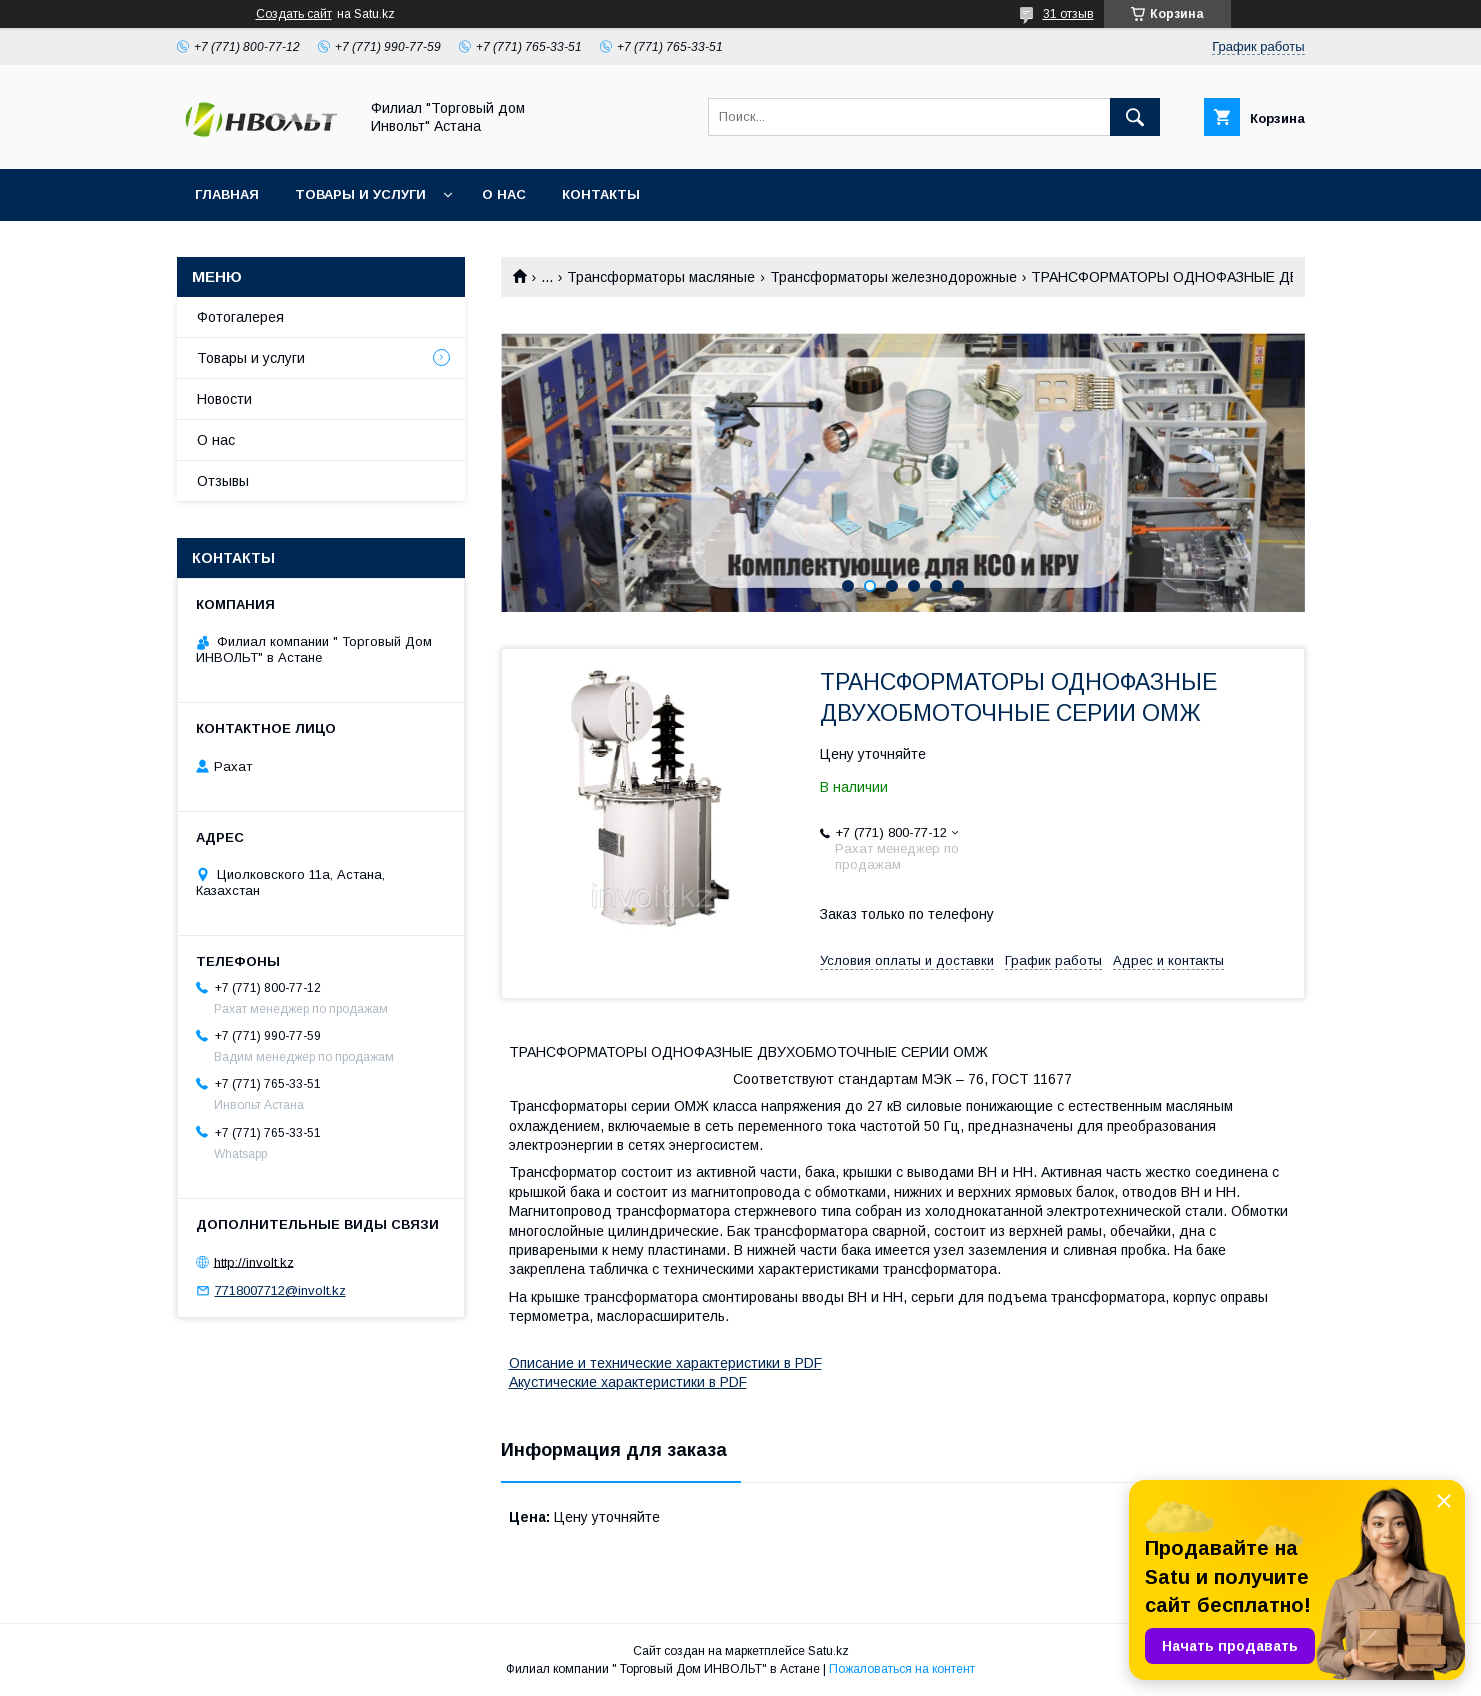 The image size is (1481, 1696). I want to click on http://involt.kz, so click(254, 1261).